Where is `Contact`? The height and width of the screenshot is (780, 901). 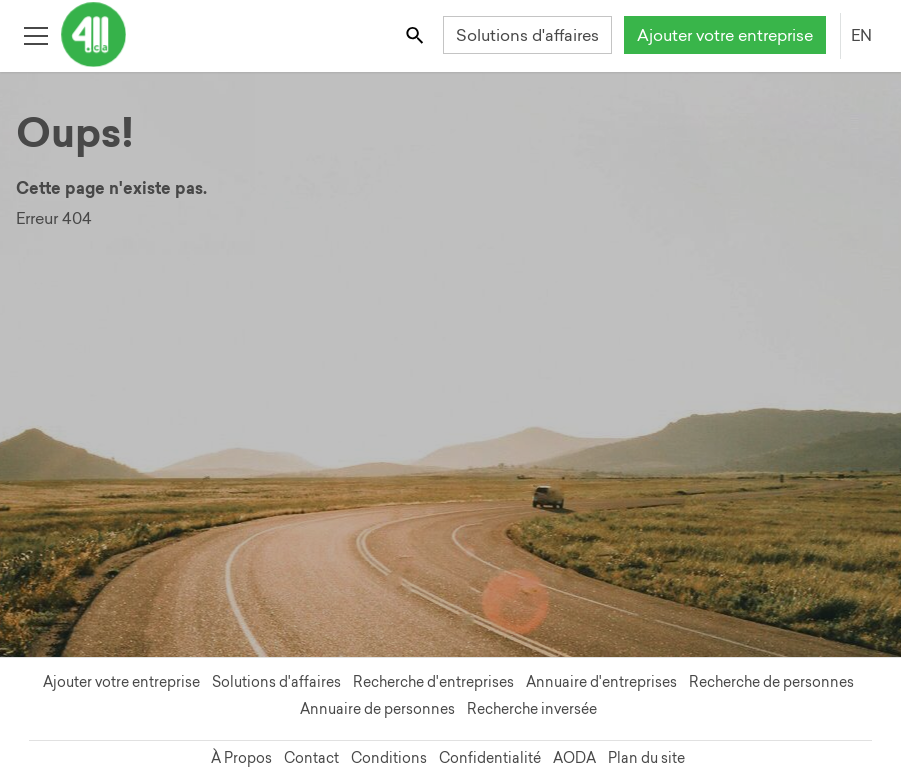 Contact is located at coordinates (311, 758).